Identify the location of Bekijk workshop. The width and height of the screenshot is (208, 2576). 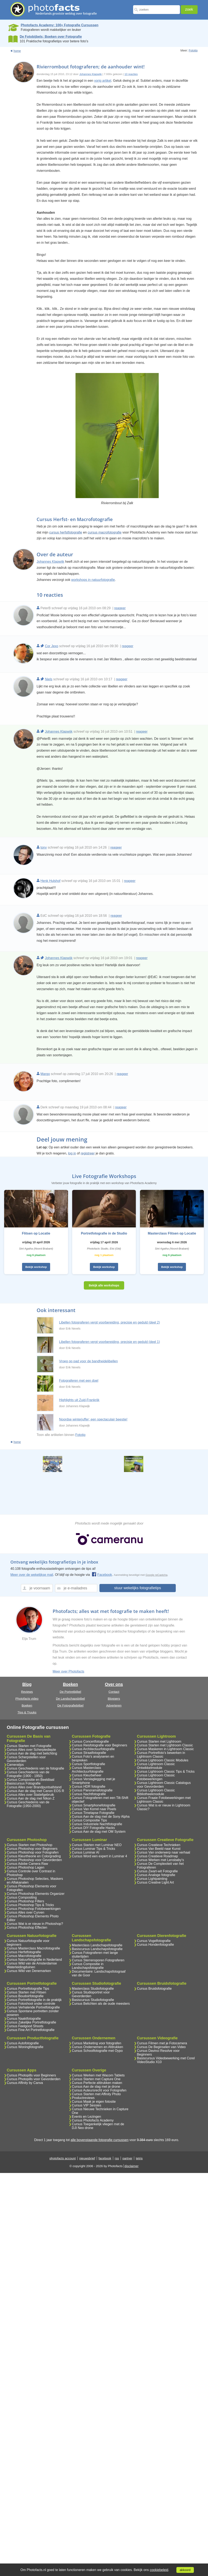
(36, 1267).